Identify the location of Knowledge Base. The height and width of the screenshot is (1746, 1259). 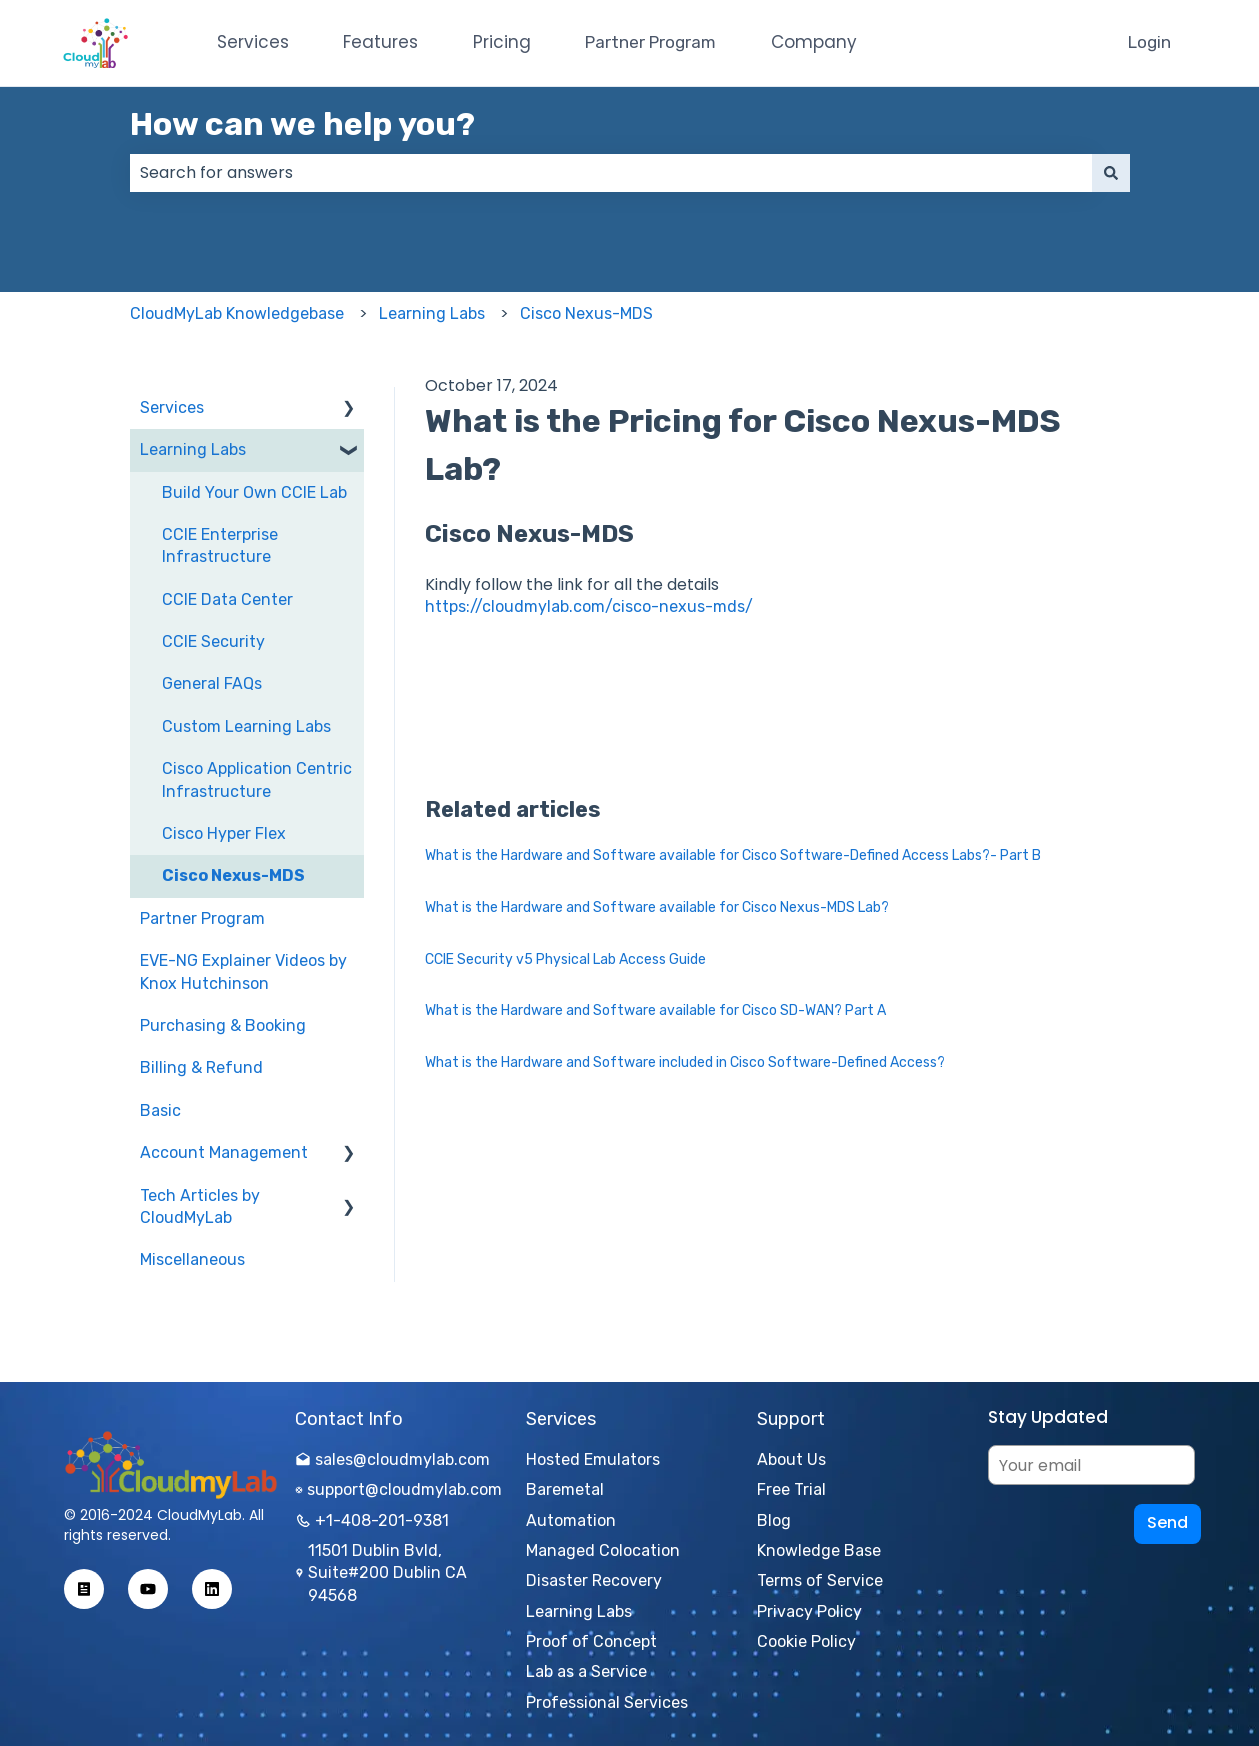
(819, 1550).